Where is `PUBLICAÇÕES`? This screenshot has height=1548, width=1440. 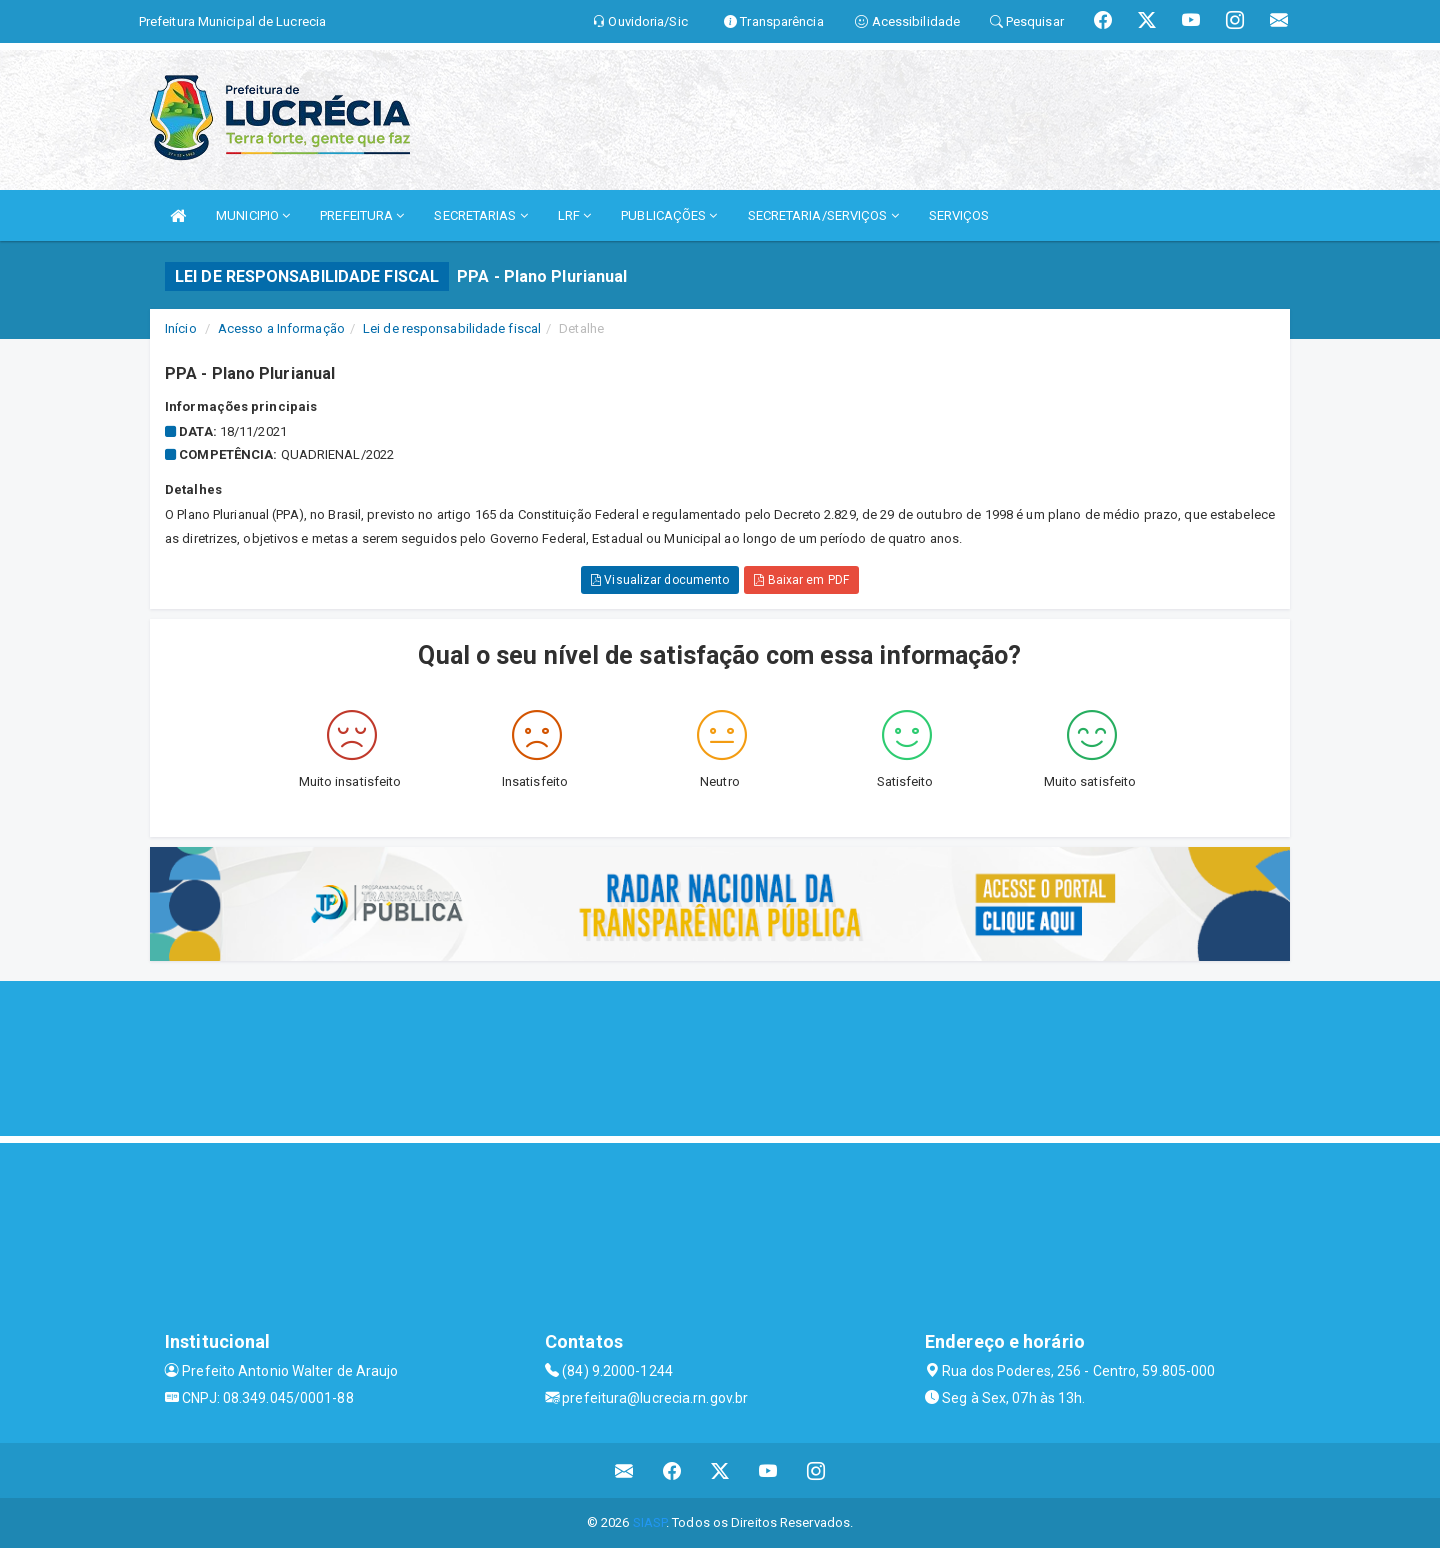
PUBLICAÇÕES is located at coordinates (669, 215).